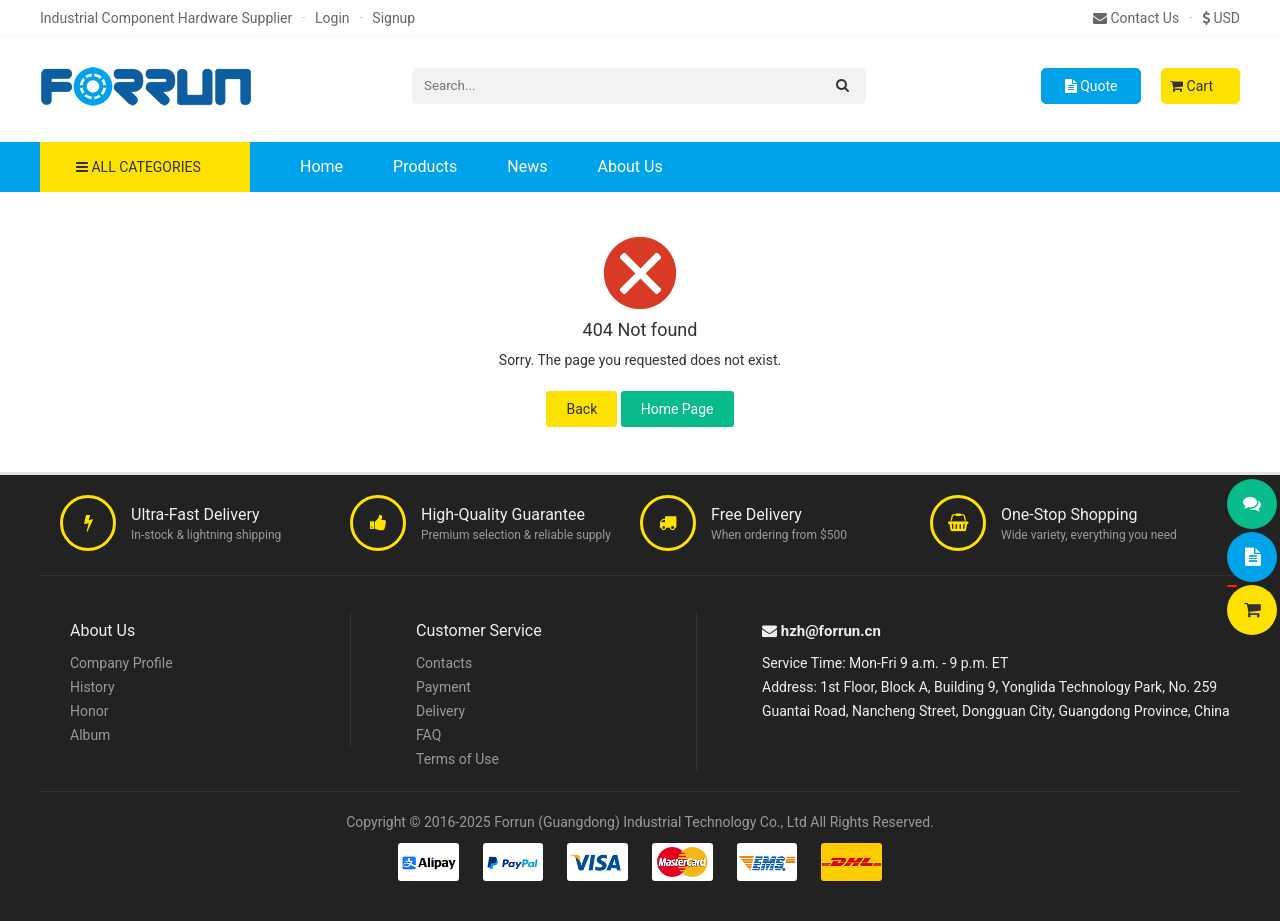  Describe the element at coordinates (677, 409) in the screenshot. I see `Home Page` at that location.